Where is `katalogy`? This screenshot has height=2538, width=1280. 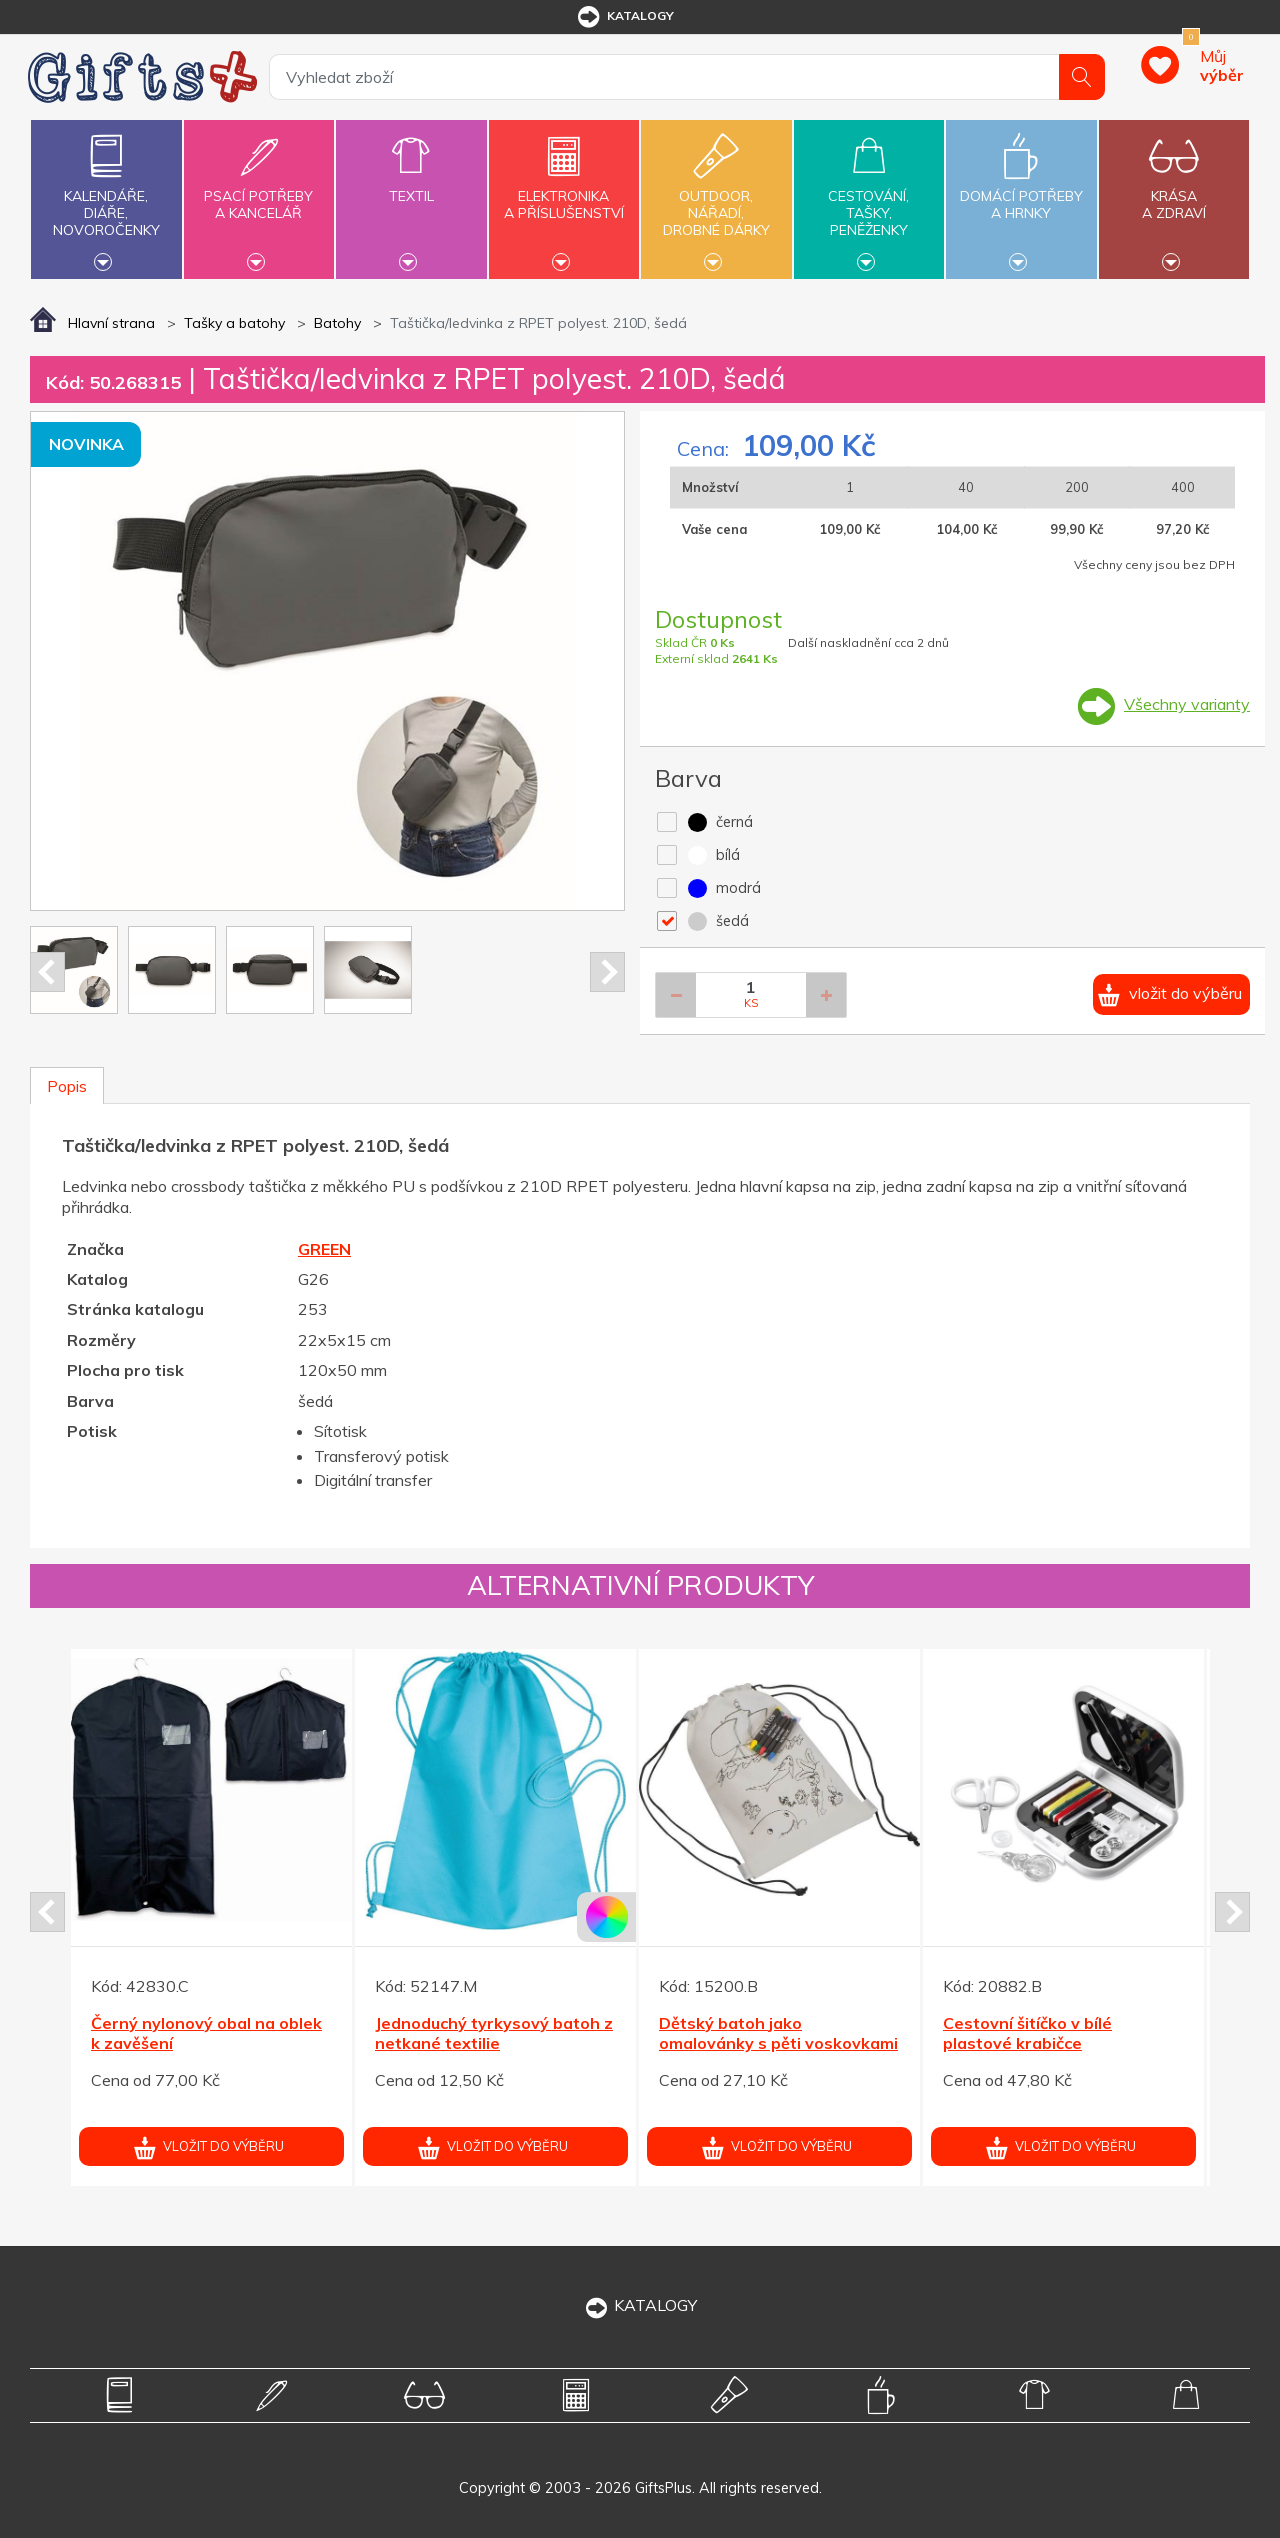 katalogy is located at coordinates (624, 17).